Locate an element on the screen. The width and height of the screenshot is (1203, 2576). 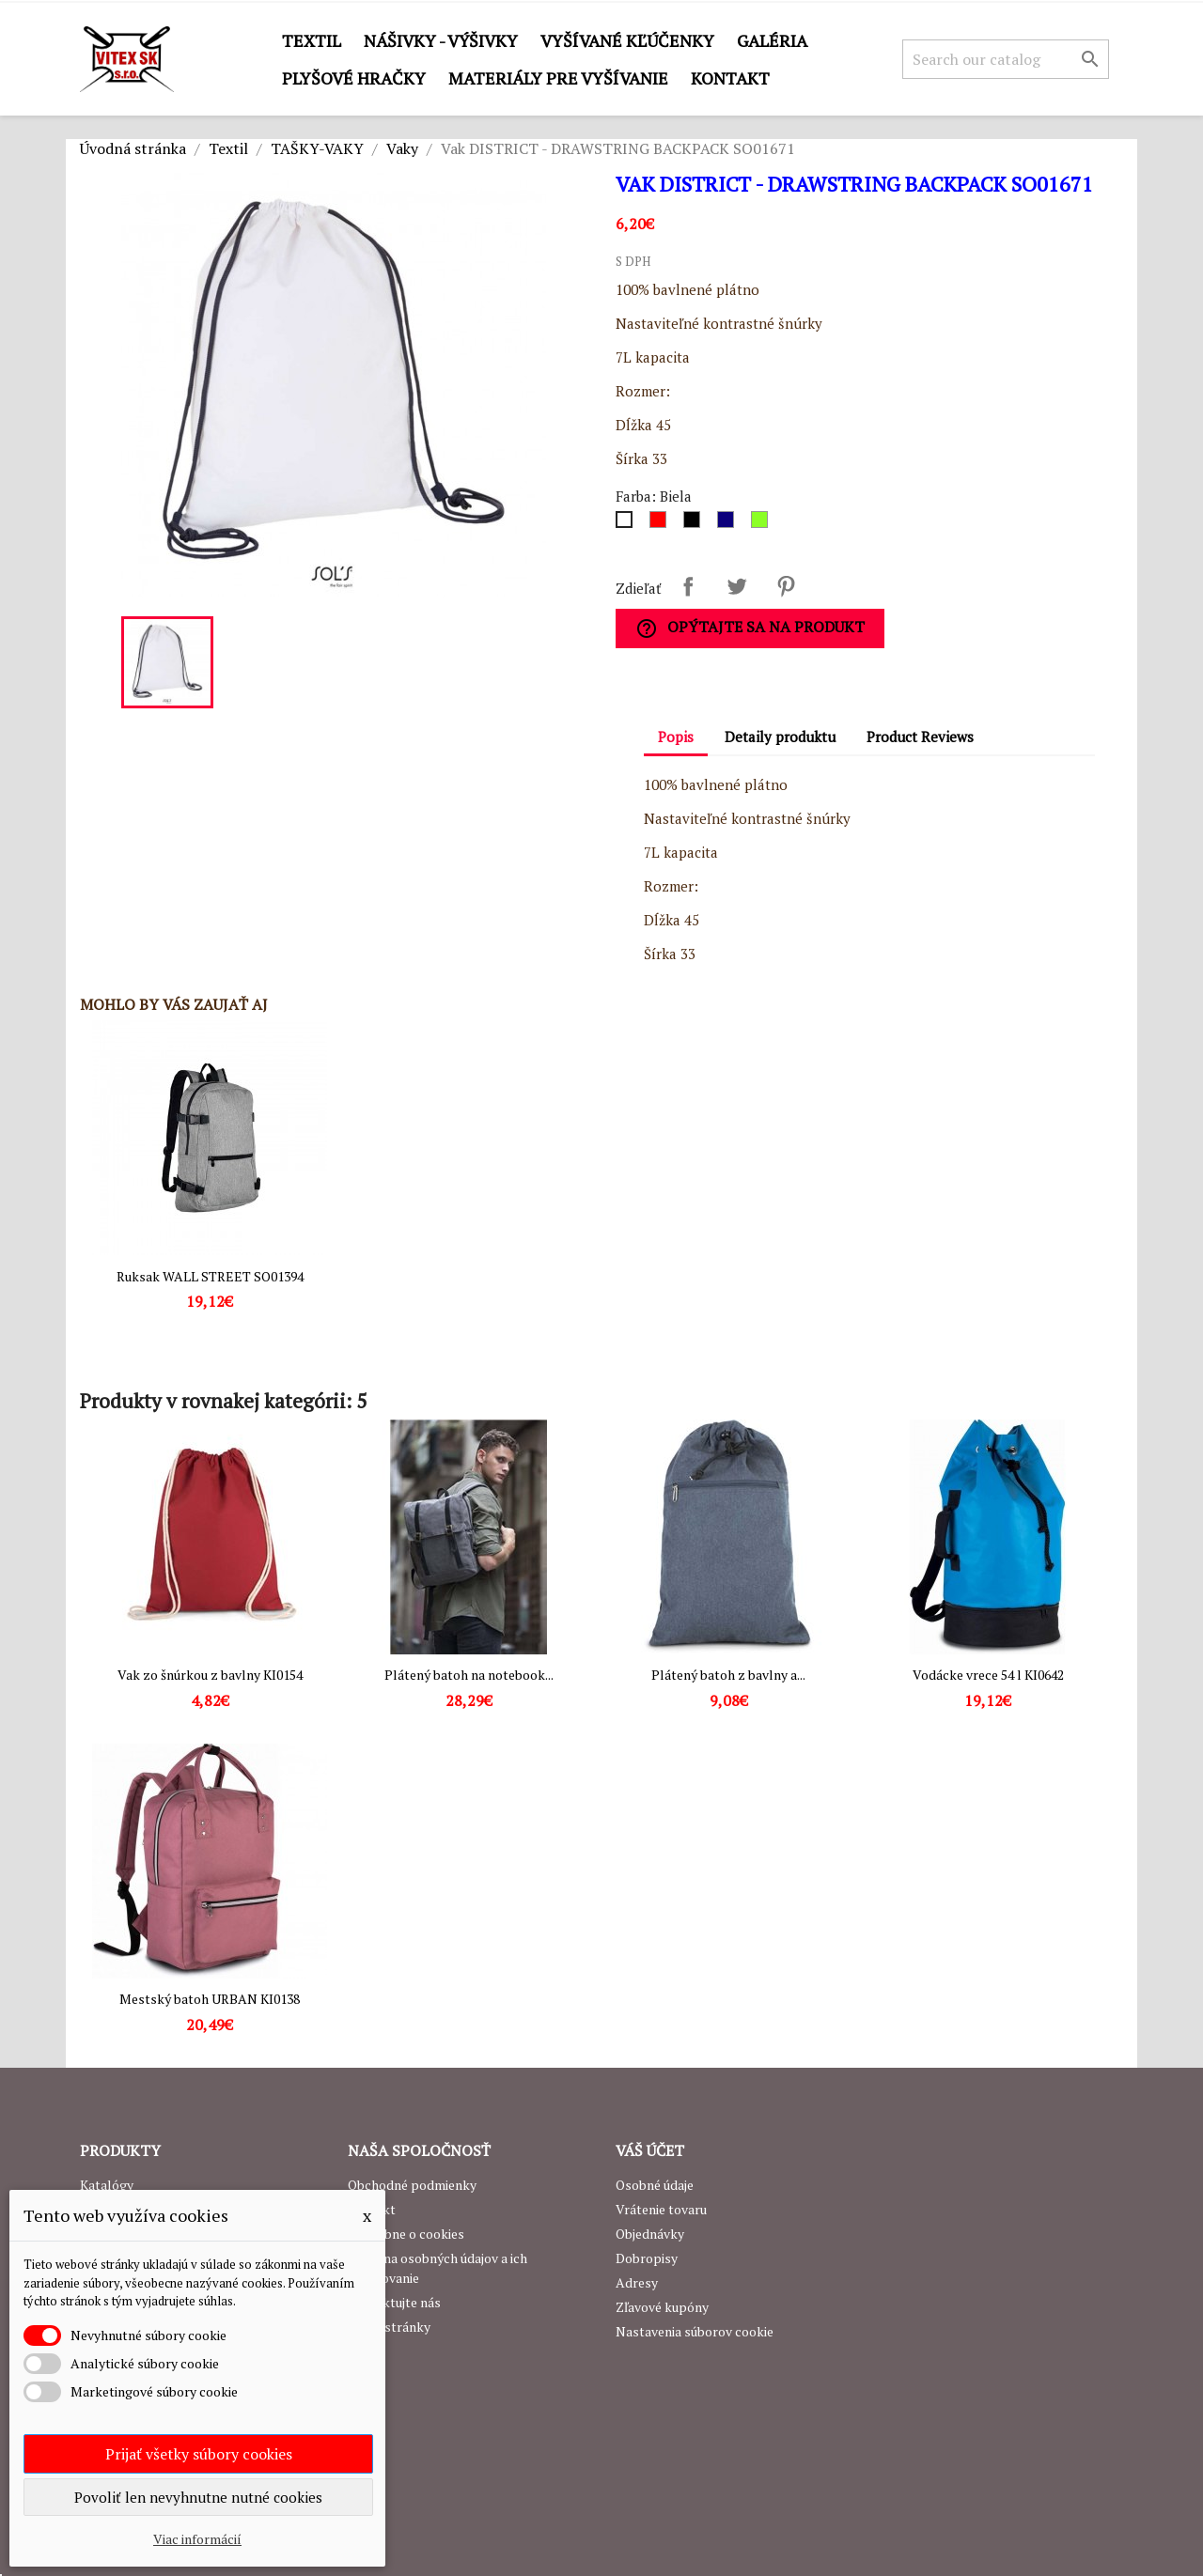
Kontaktujte nás is located at coordinates (394, 2302).